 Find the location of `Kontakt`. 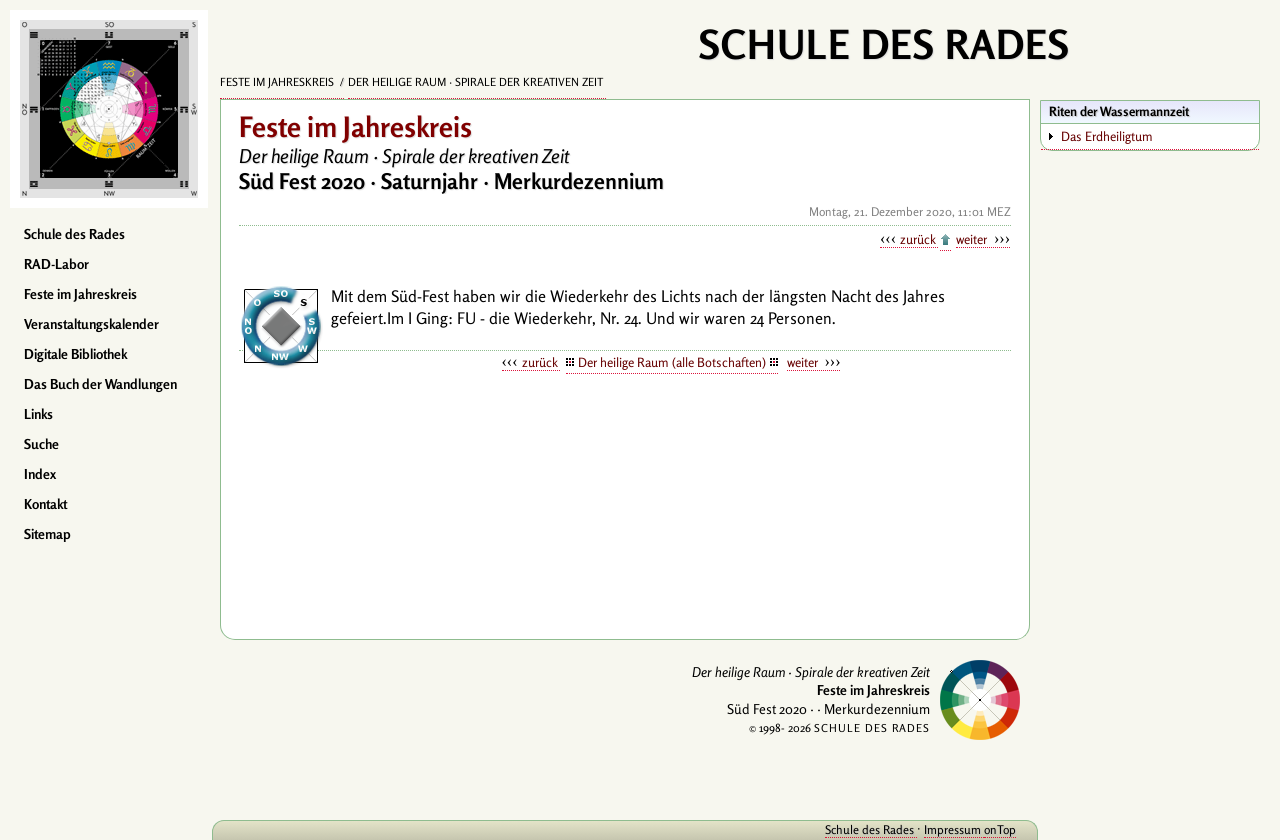

Kontakt is located at coordinates (45, 504).